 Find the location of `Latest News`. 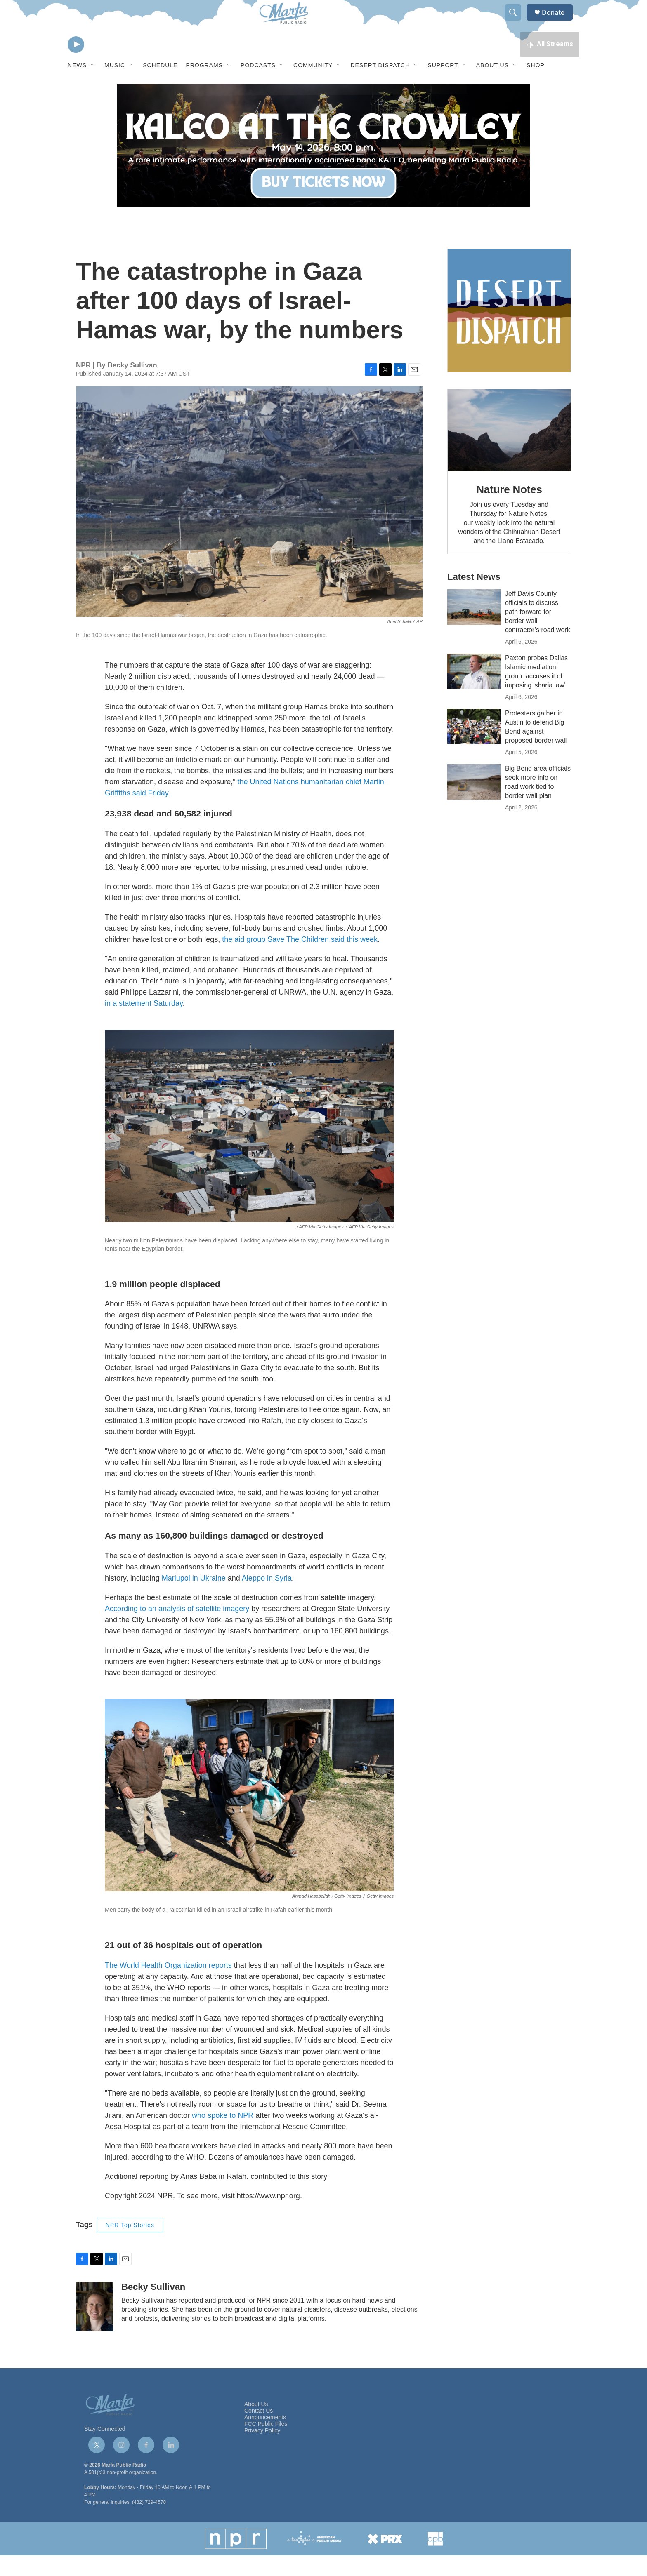

Latest News is located at coordinates (473, 597).